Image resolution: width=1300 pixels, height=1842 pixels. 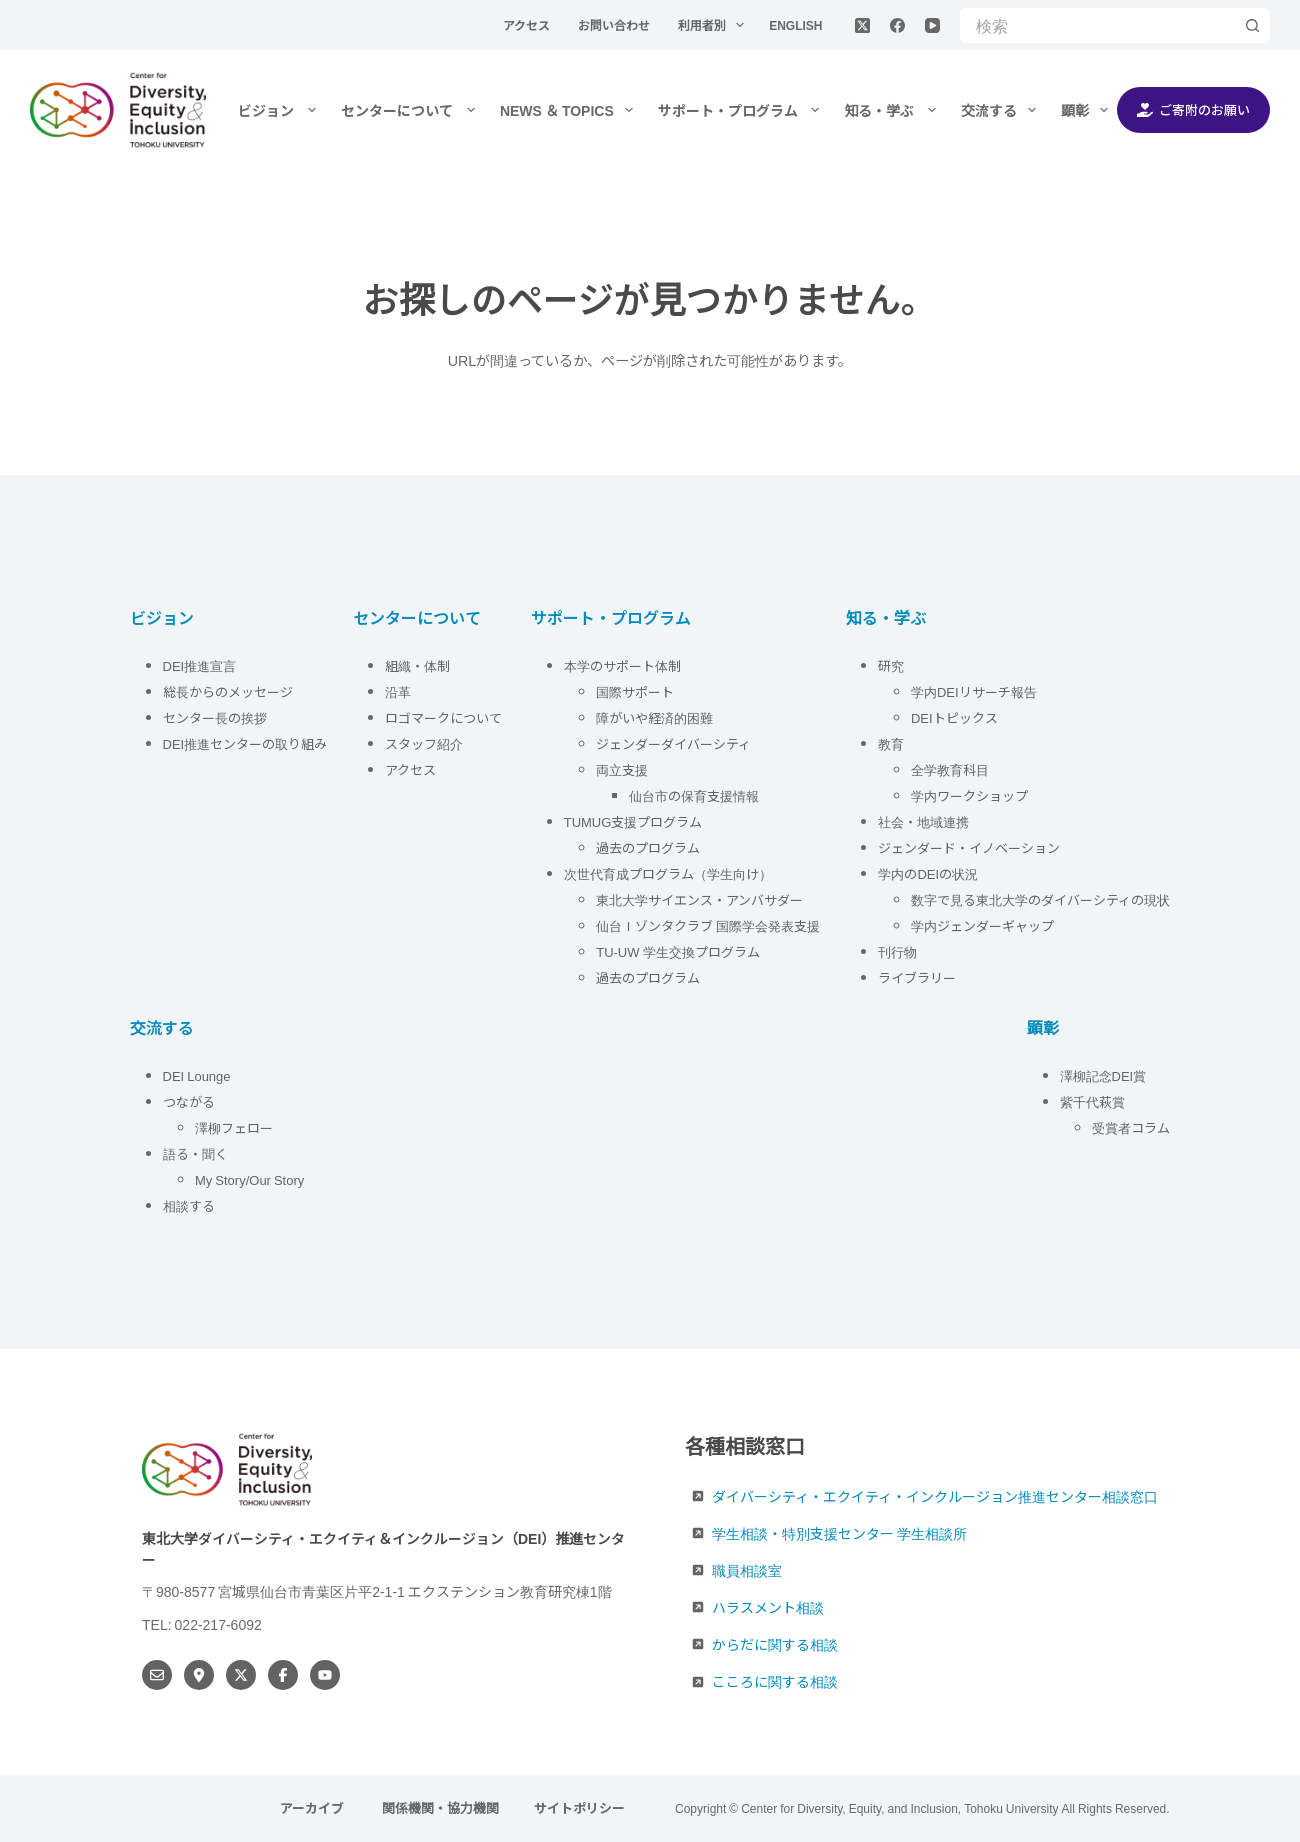 What do you see at coordinates (445, 717) in the screenshot?
I see `ロゴマークについて` at bounding box center [445, 717].